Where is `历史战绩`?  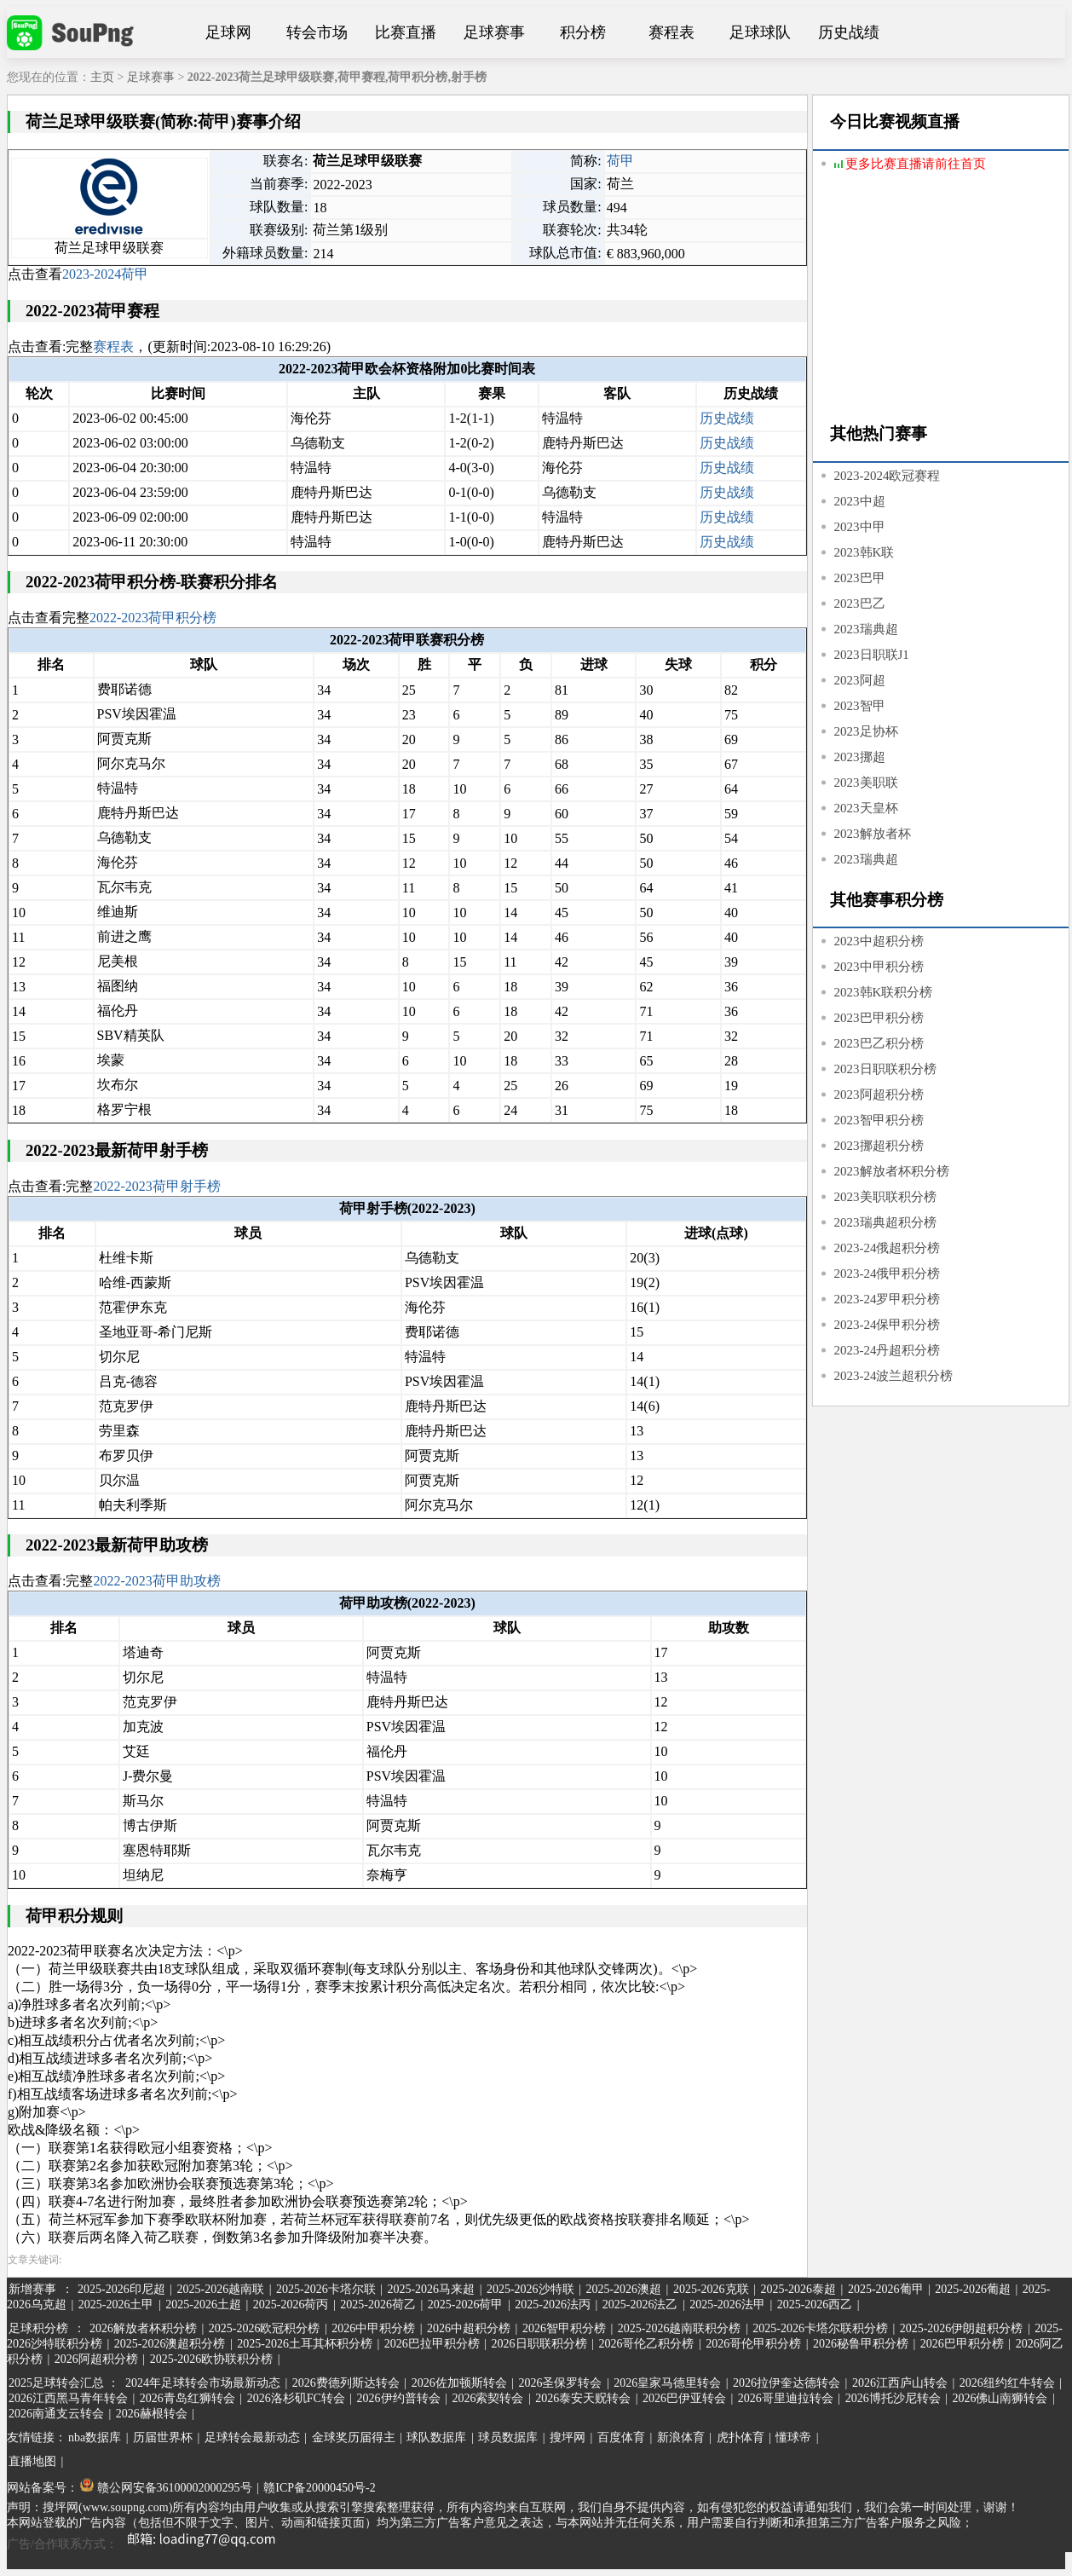
历史战绩 is located at coordinates (848, 32).